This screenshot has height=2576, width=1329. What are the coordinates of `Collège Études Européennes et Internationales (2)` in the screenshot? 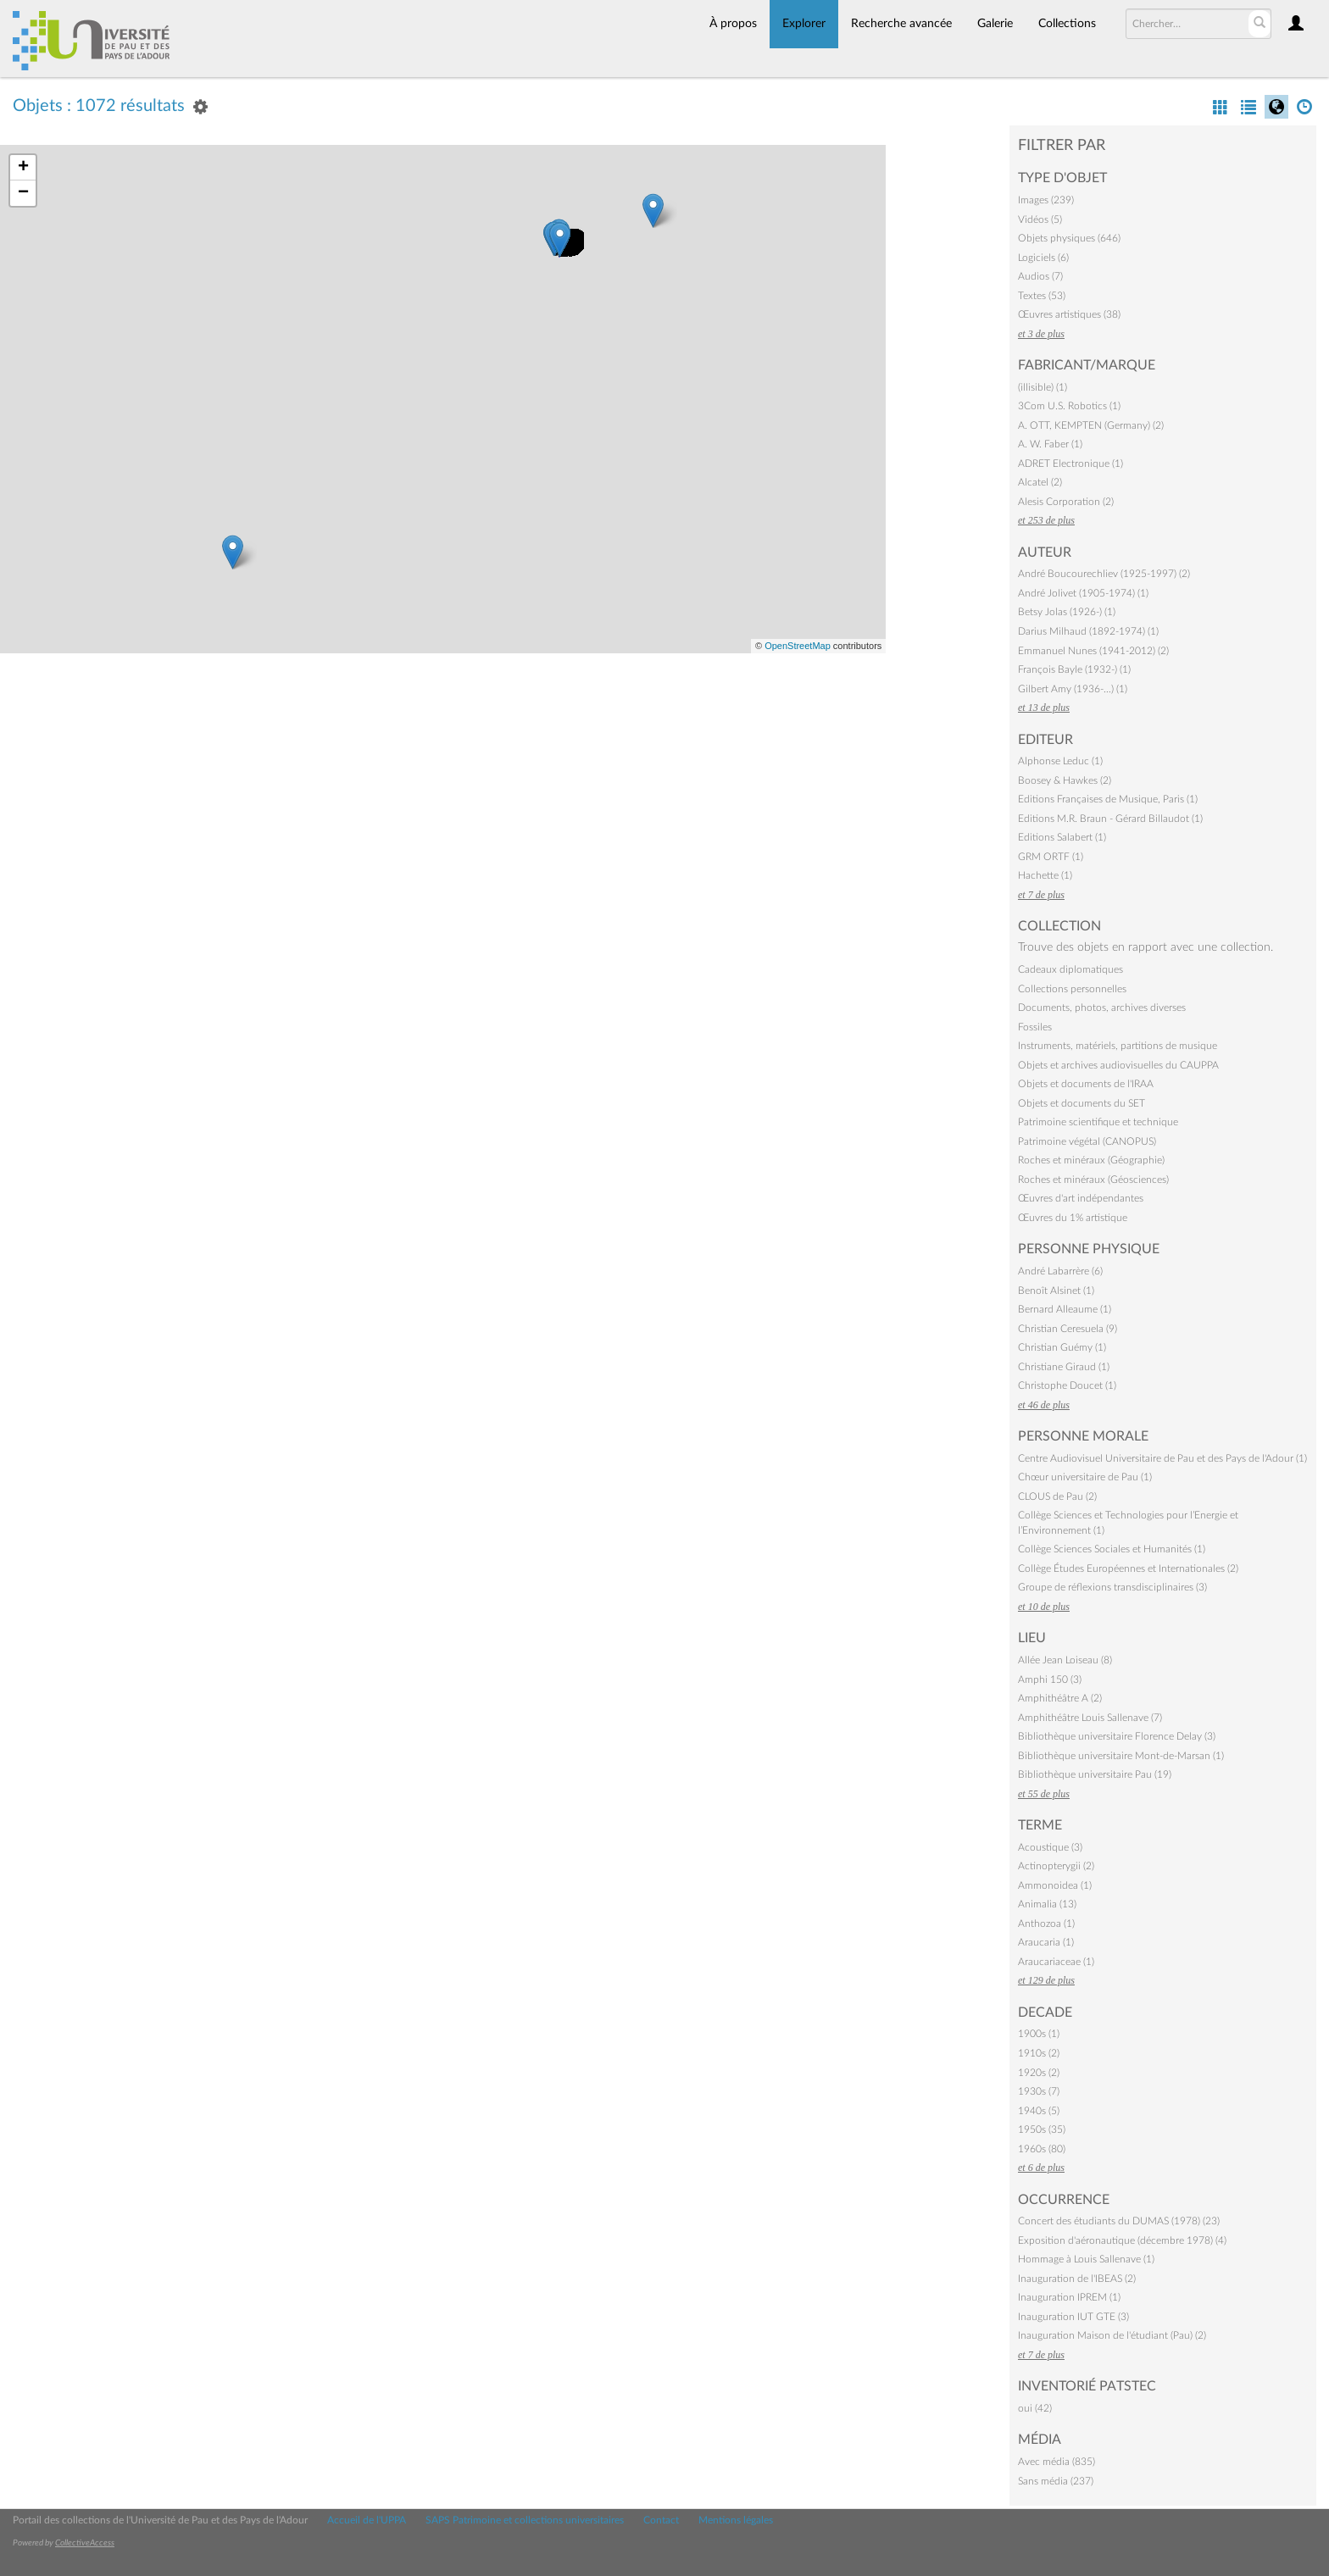 It's located at (1128, 1568).